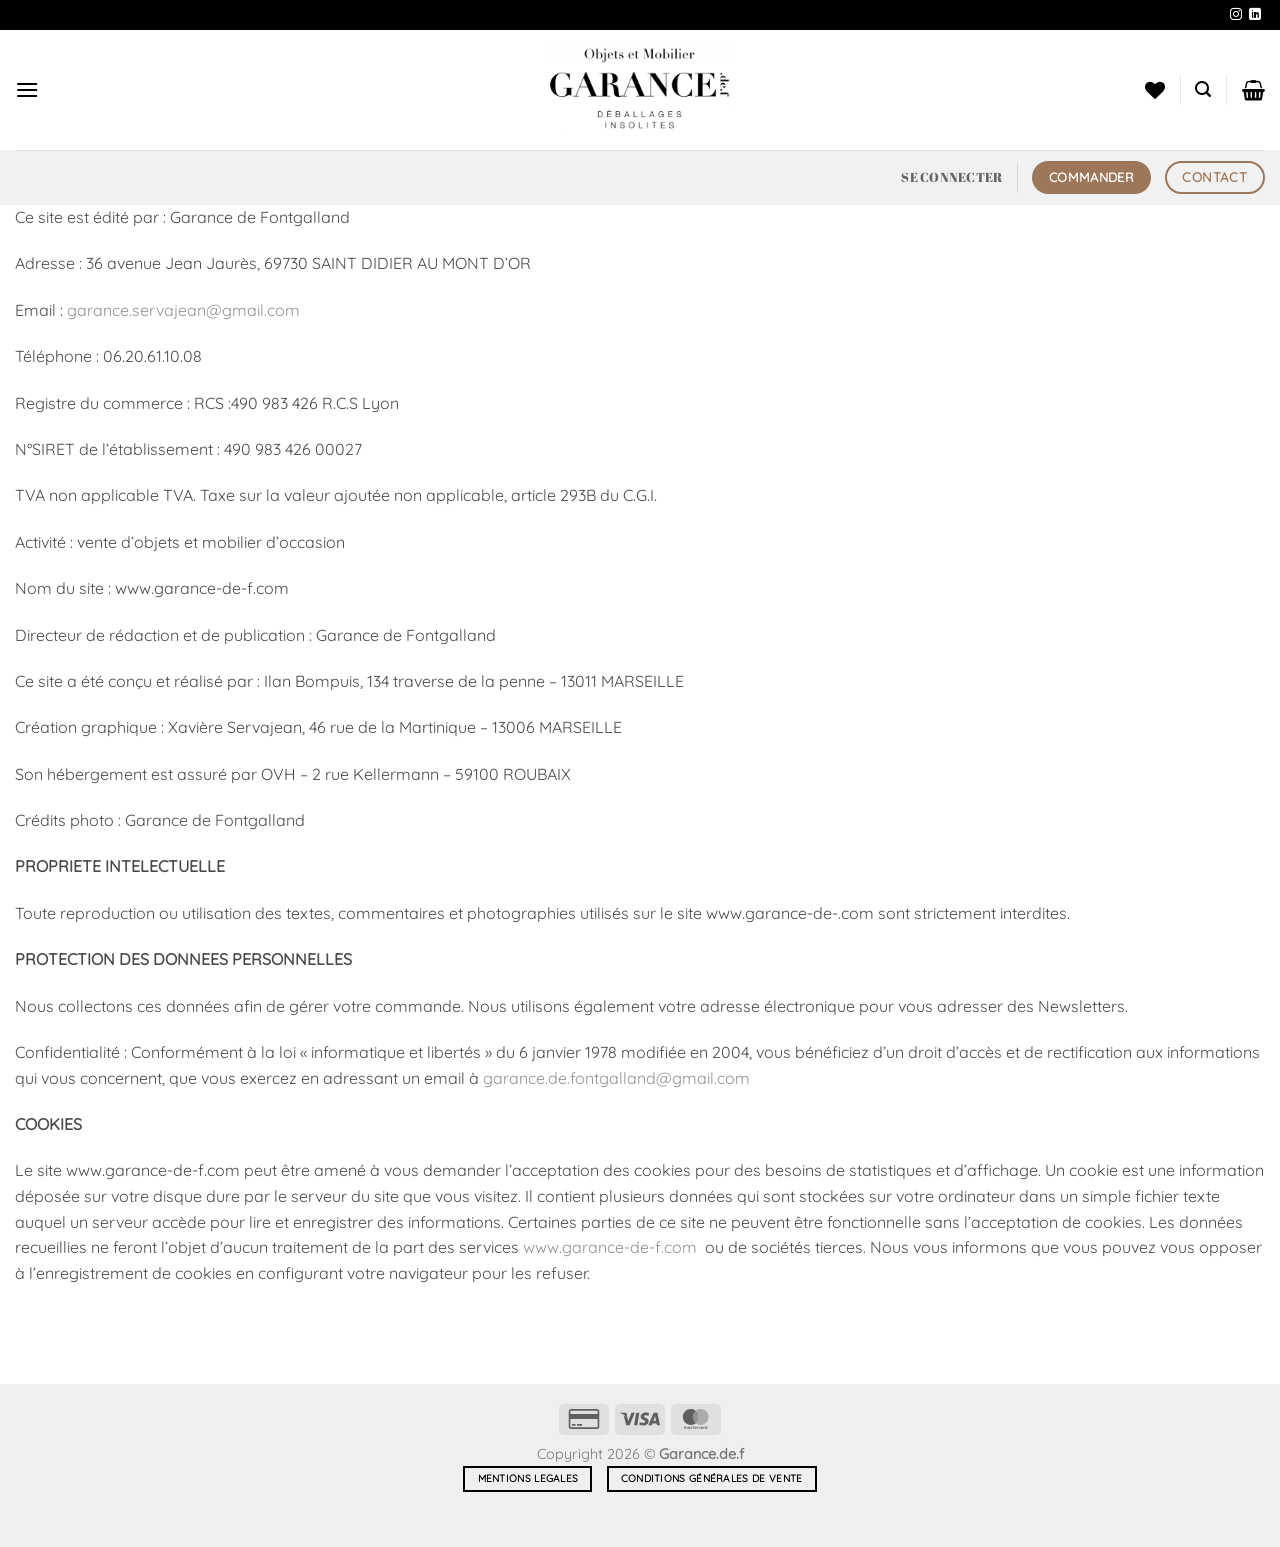  What do you see at coordinates (27, 89) in the screenshot?
I see `[button]` at bounding box center [27, 89].